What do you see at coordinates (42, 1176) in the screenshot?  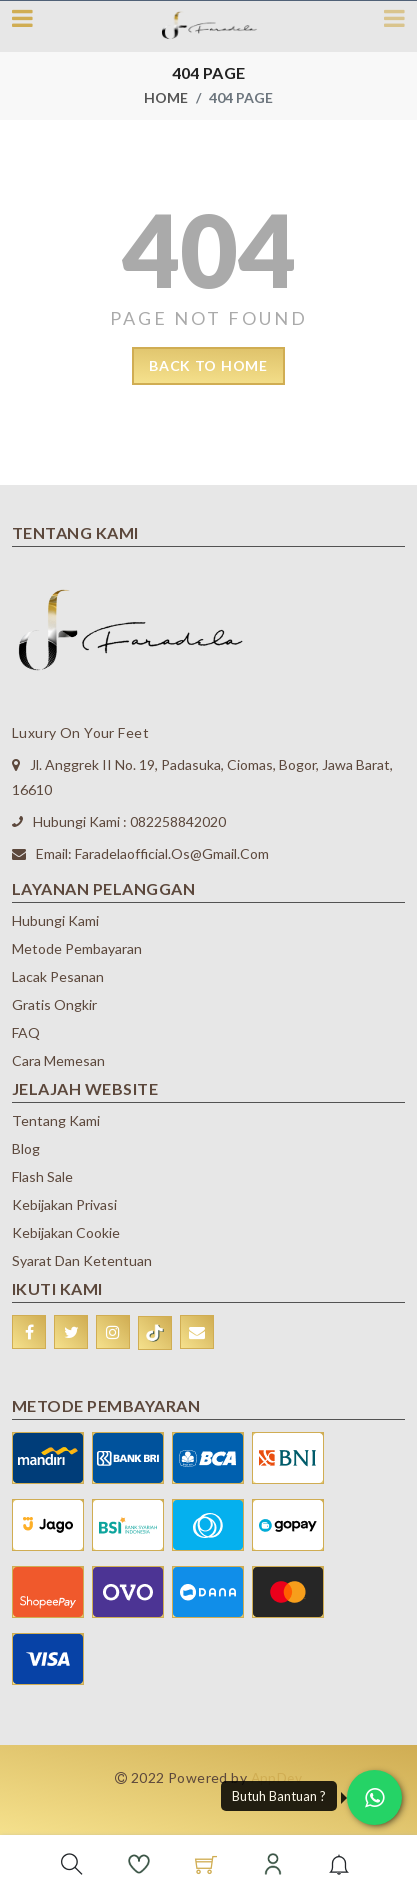 I see `Flash Sale` at bounding box center [42, 1176].